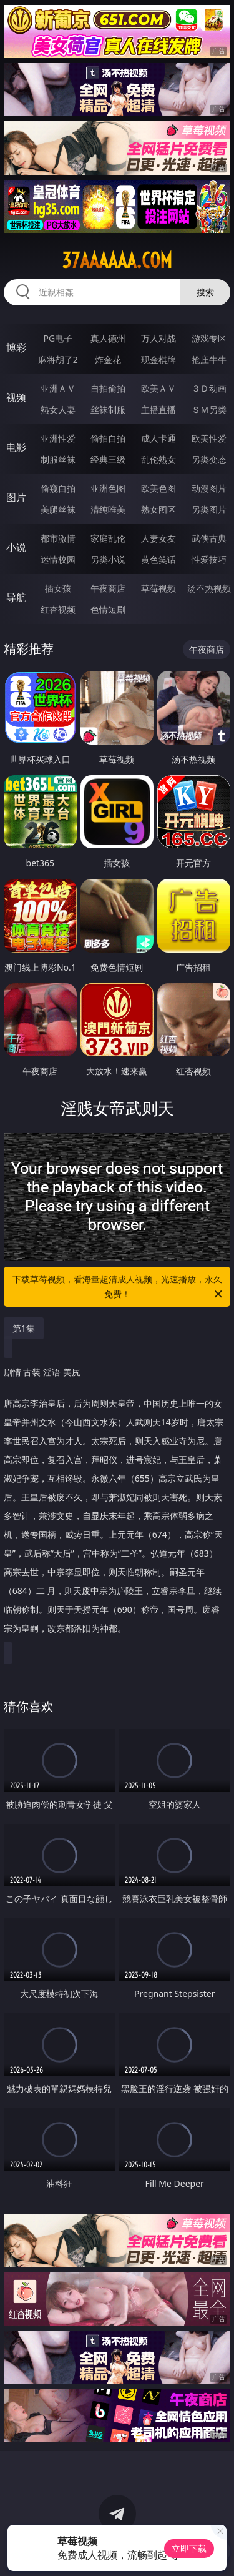  What do you see at coordinates (58, 438) in the screenshot?
I see `亚洲性爱` at bounding box center [58, 438].